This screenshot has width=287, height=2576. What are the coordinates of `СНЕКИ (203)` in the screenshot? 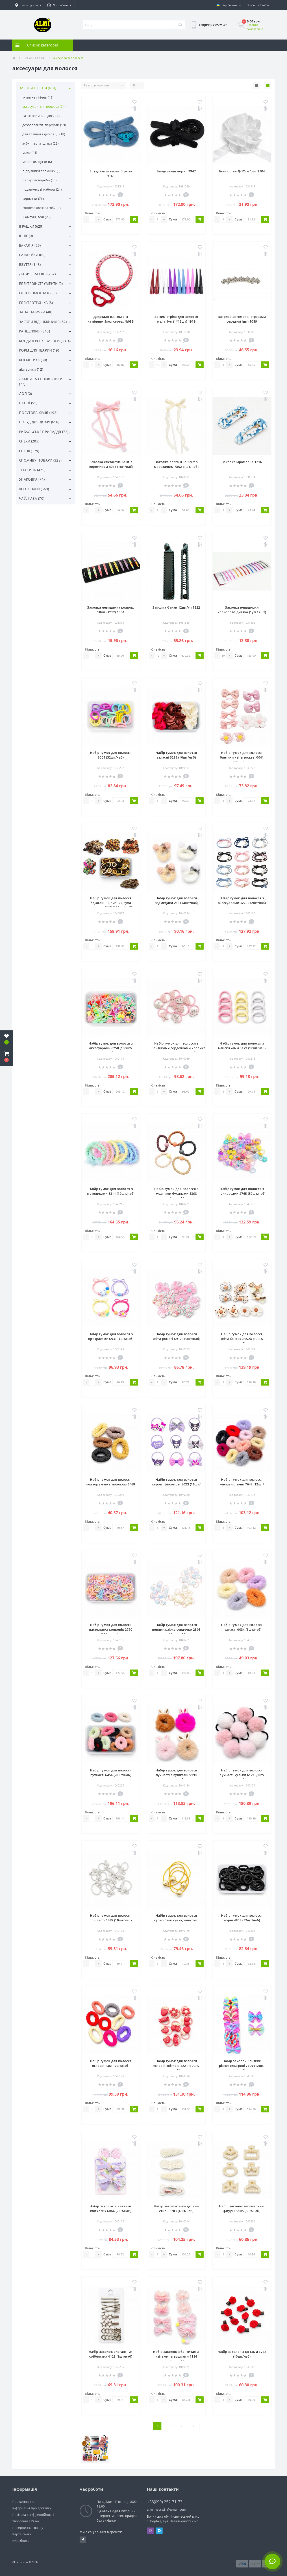 It's located at (29, 441).